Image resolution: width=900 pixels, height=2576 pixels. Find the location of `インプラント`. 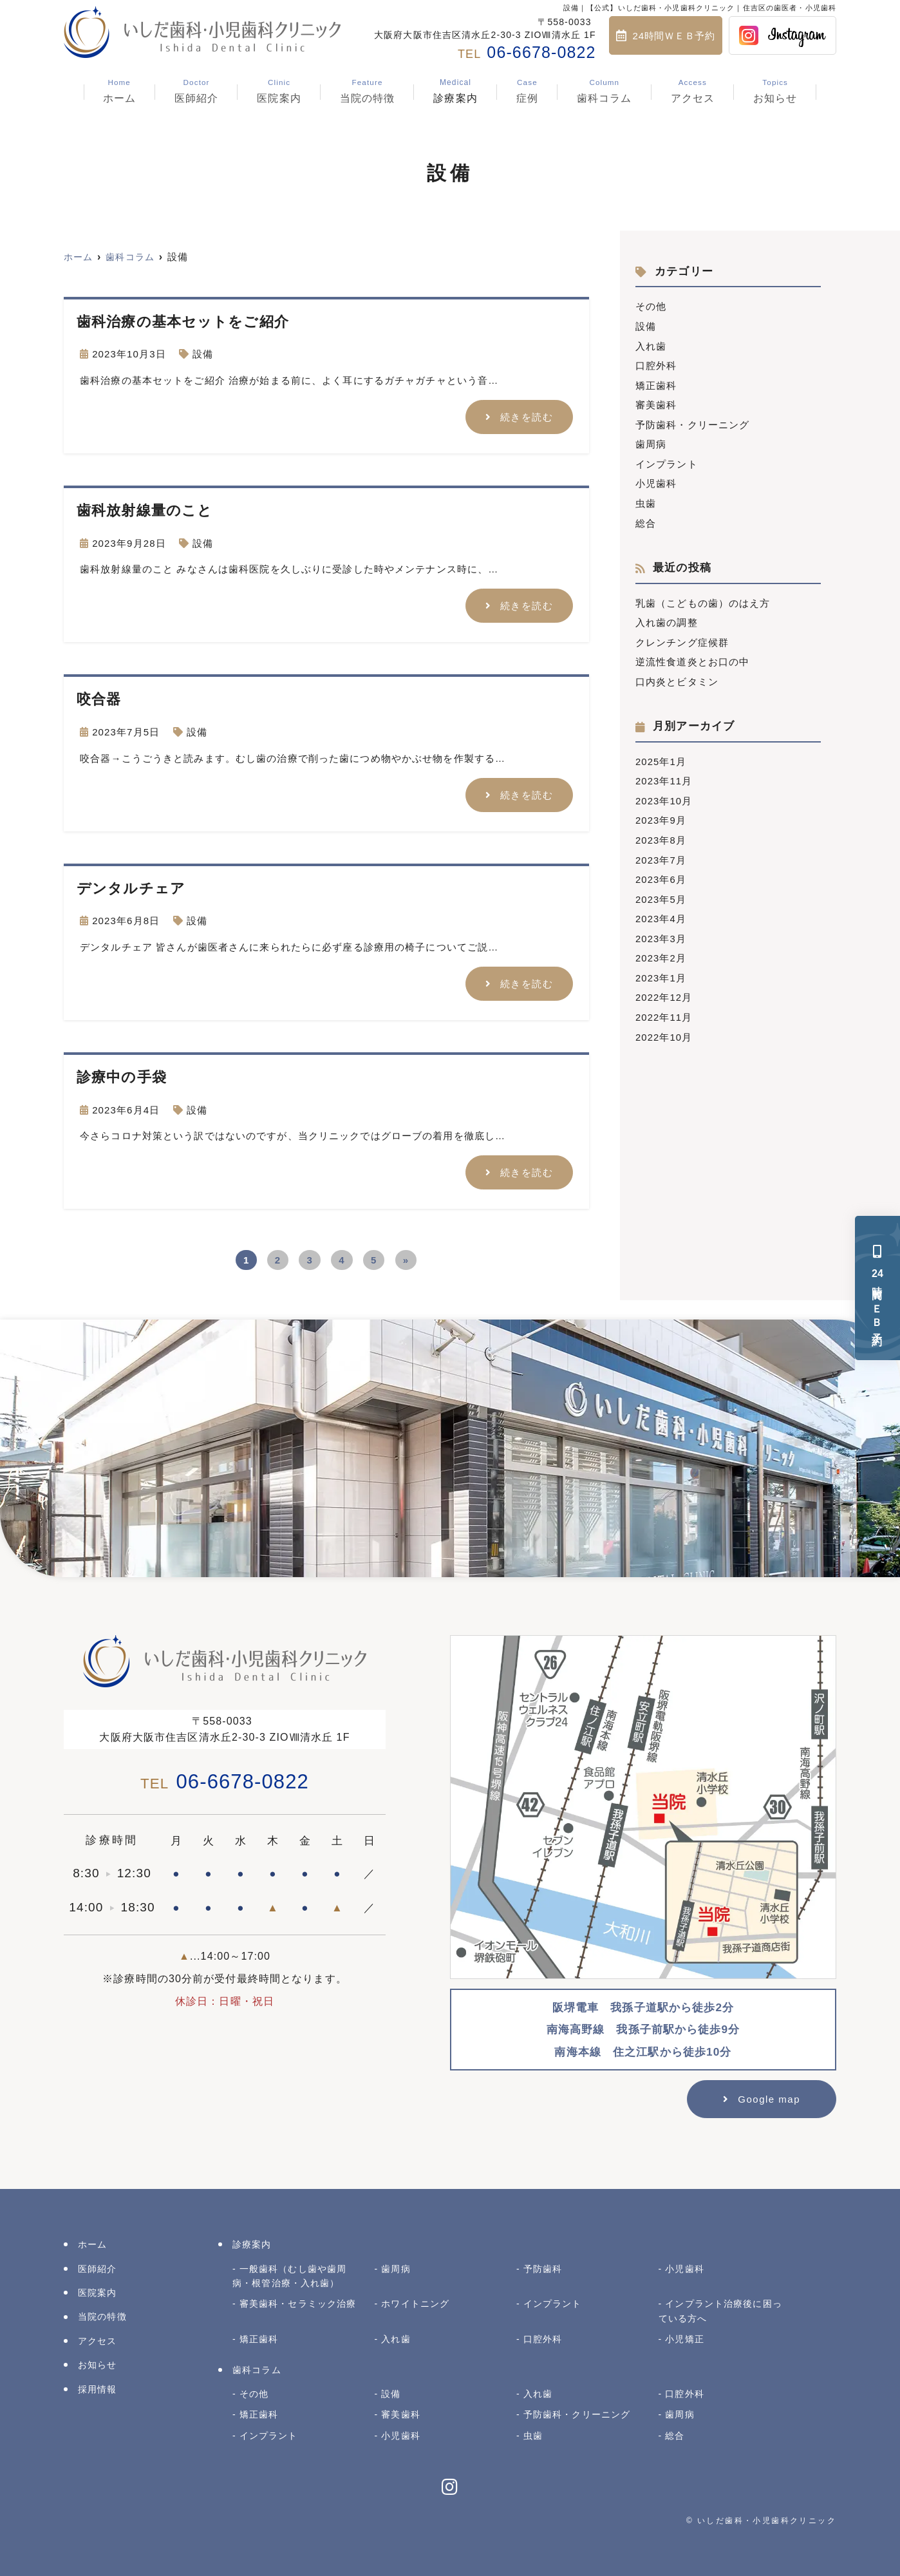

インプラント is located at coordinates (666, 460).